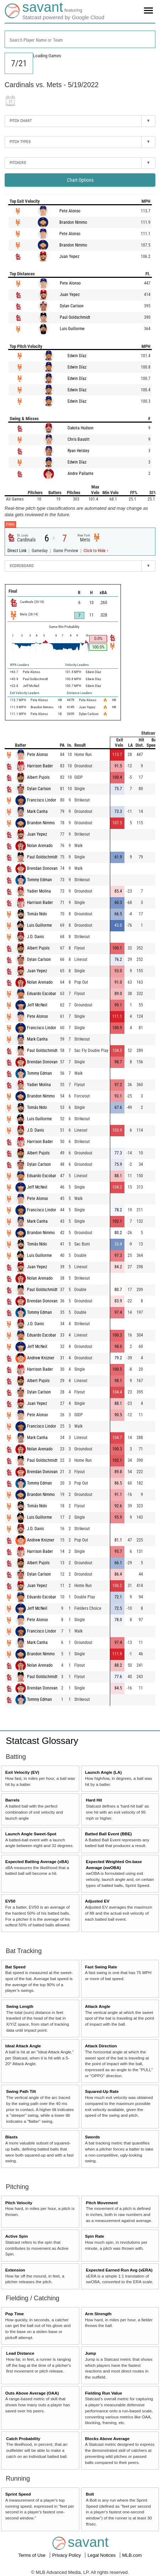  I want to click on Extension, so click(15, 2270).